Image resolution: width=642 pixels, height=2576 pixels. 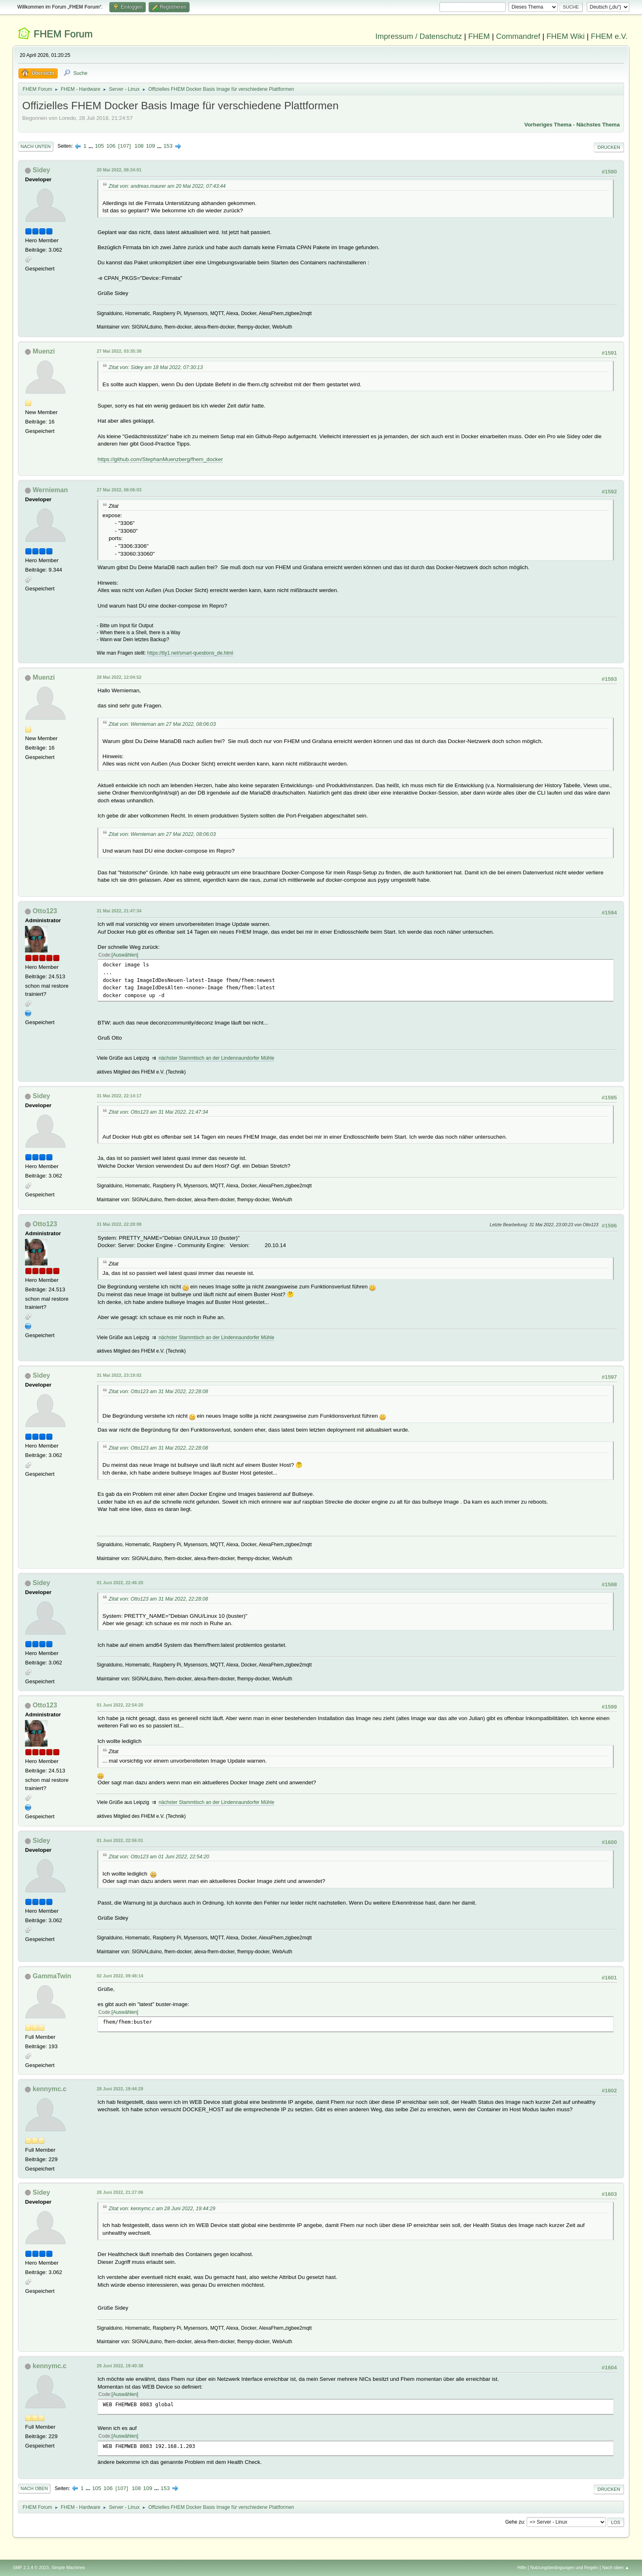 I want to click on 20 Mai 2022, 08:34:01, so click(x=119, y=169).